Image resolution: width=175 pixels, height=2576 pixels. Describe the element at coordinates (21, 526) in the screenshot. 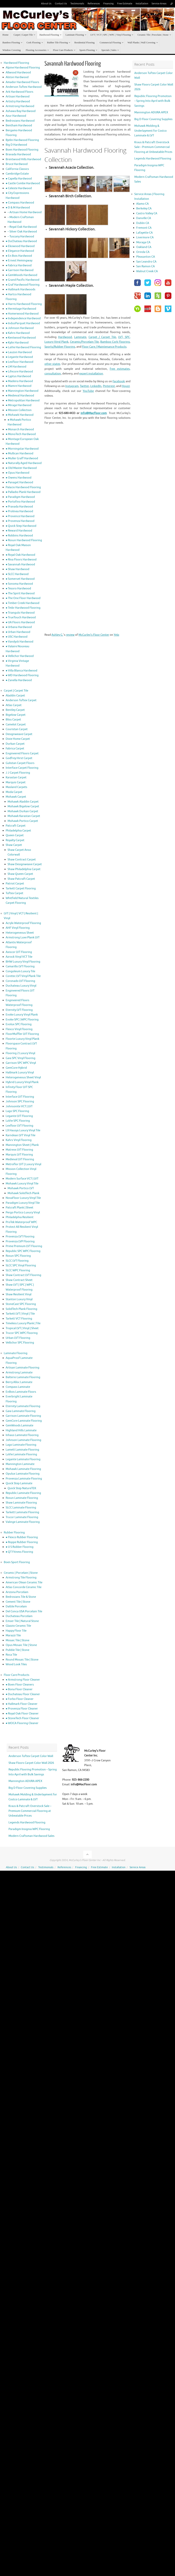

I see `● Quick Step Hardwood` at that location.